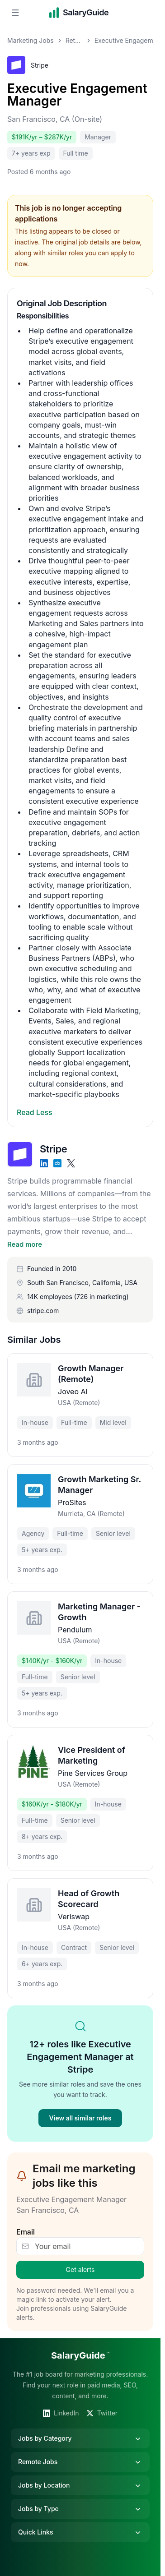 The width and height of the screenshot is (165, 2576). What do you see at coordinates (80, 2508) in the screenshot?
I see `Jobs by Type` at bounding box center [80, 2508].